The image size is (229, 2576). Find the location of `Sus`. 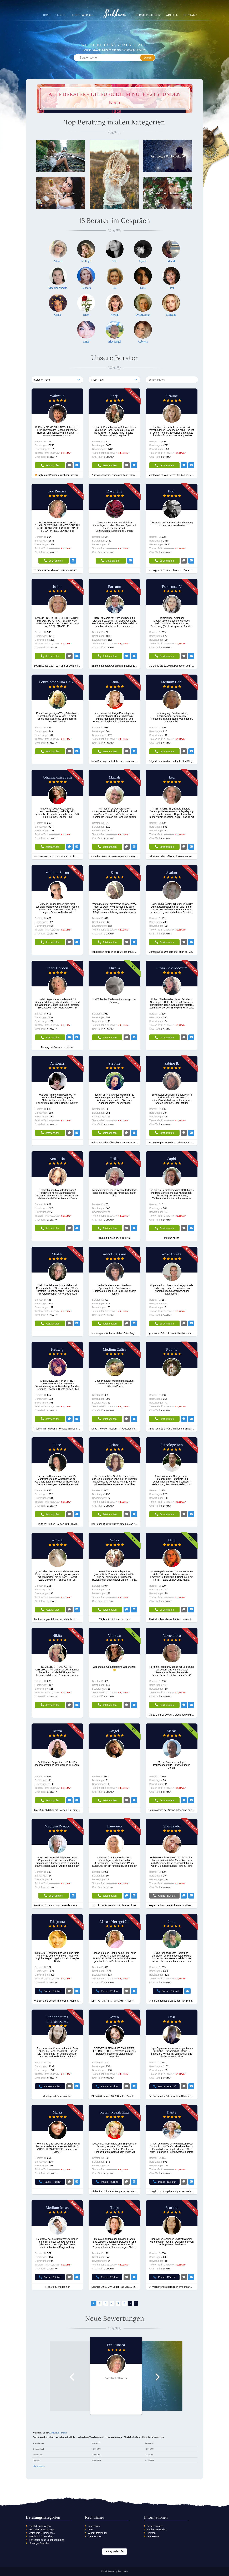

Sus is located at coordinates (114, 287).